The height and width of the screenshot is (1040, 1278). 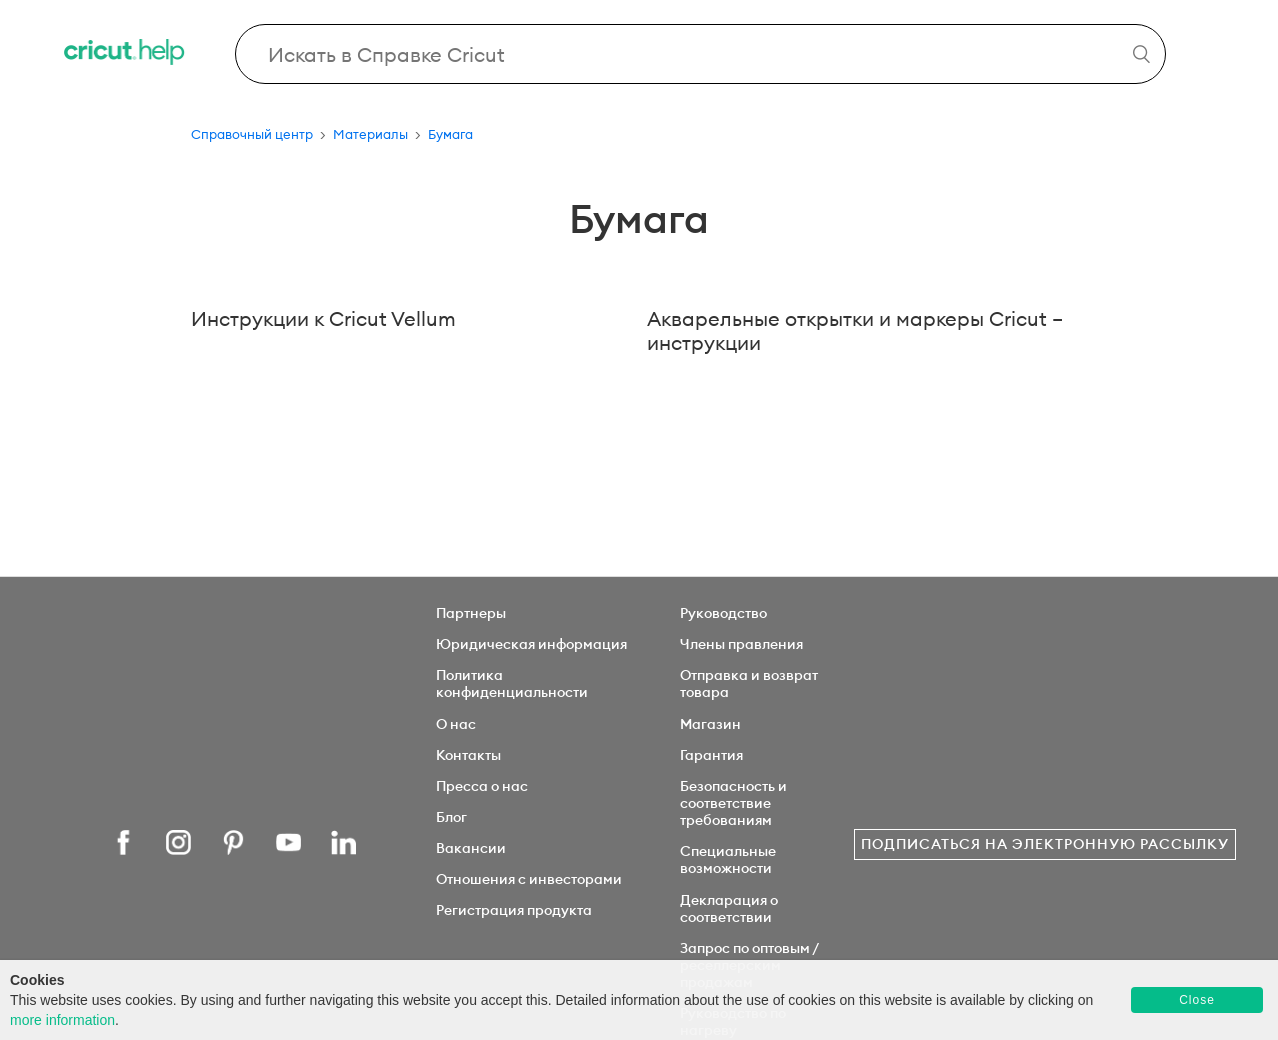 I want to click on Отправка и возврат товара, so click(x=749, y=683).